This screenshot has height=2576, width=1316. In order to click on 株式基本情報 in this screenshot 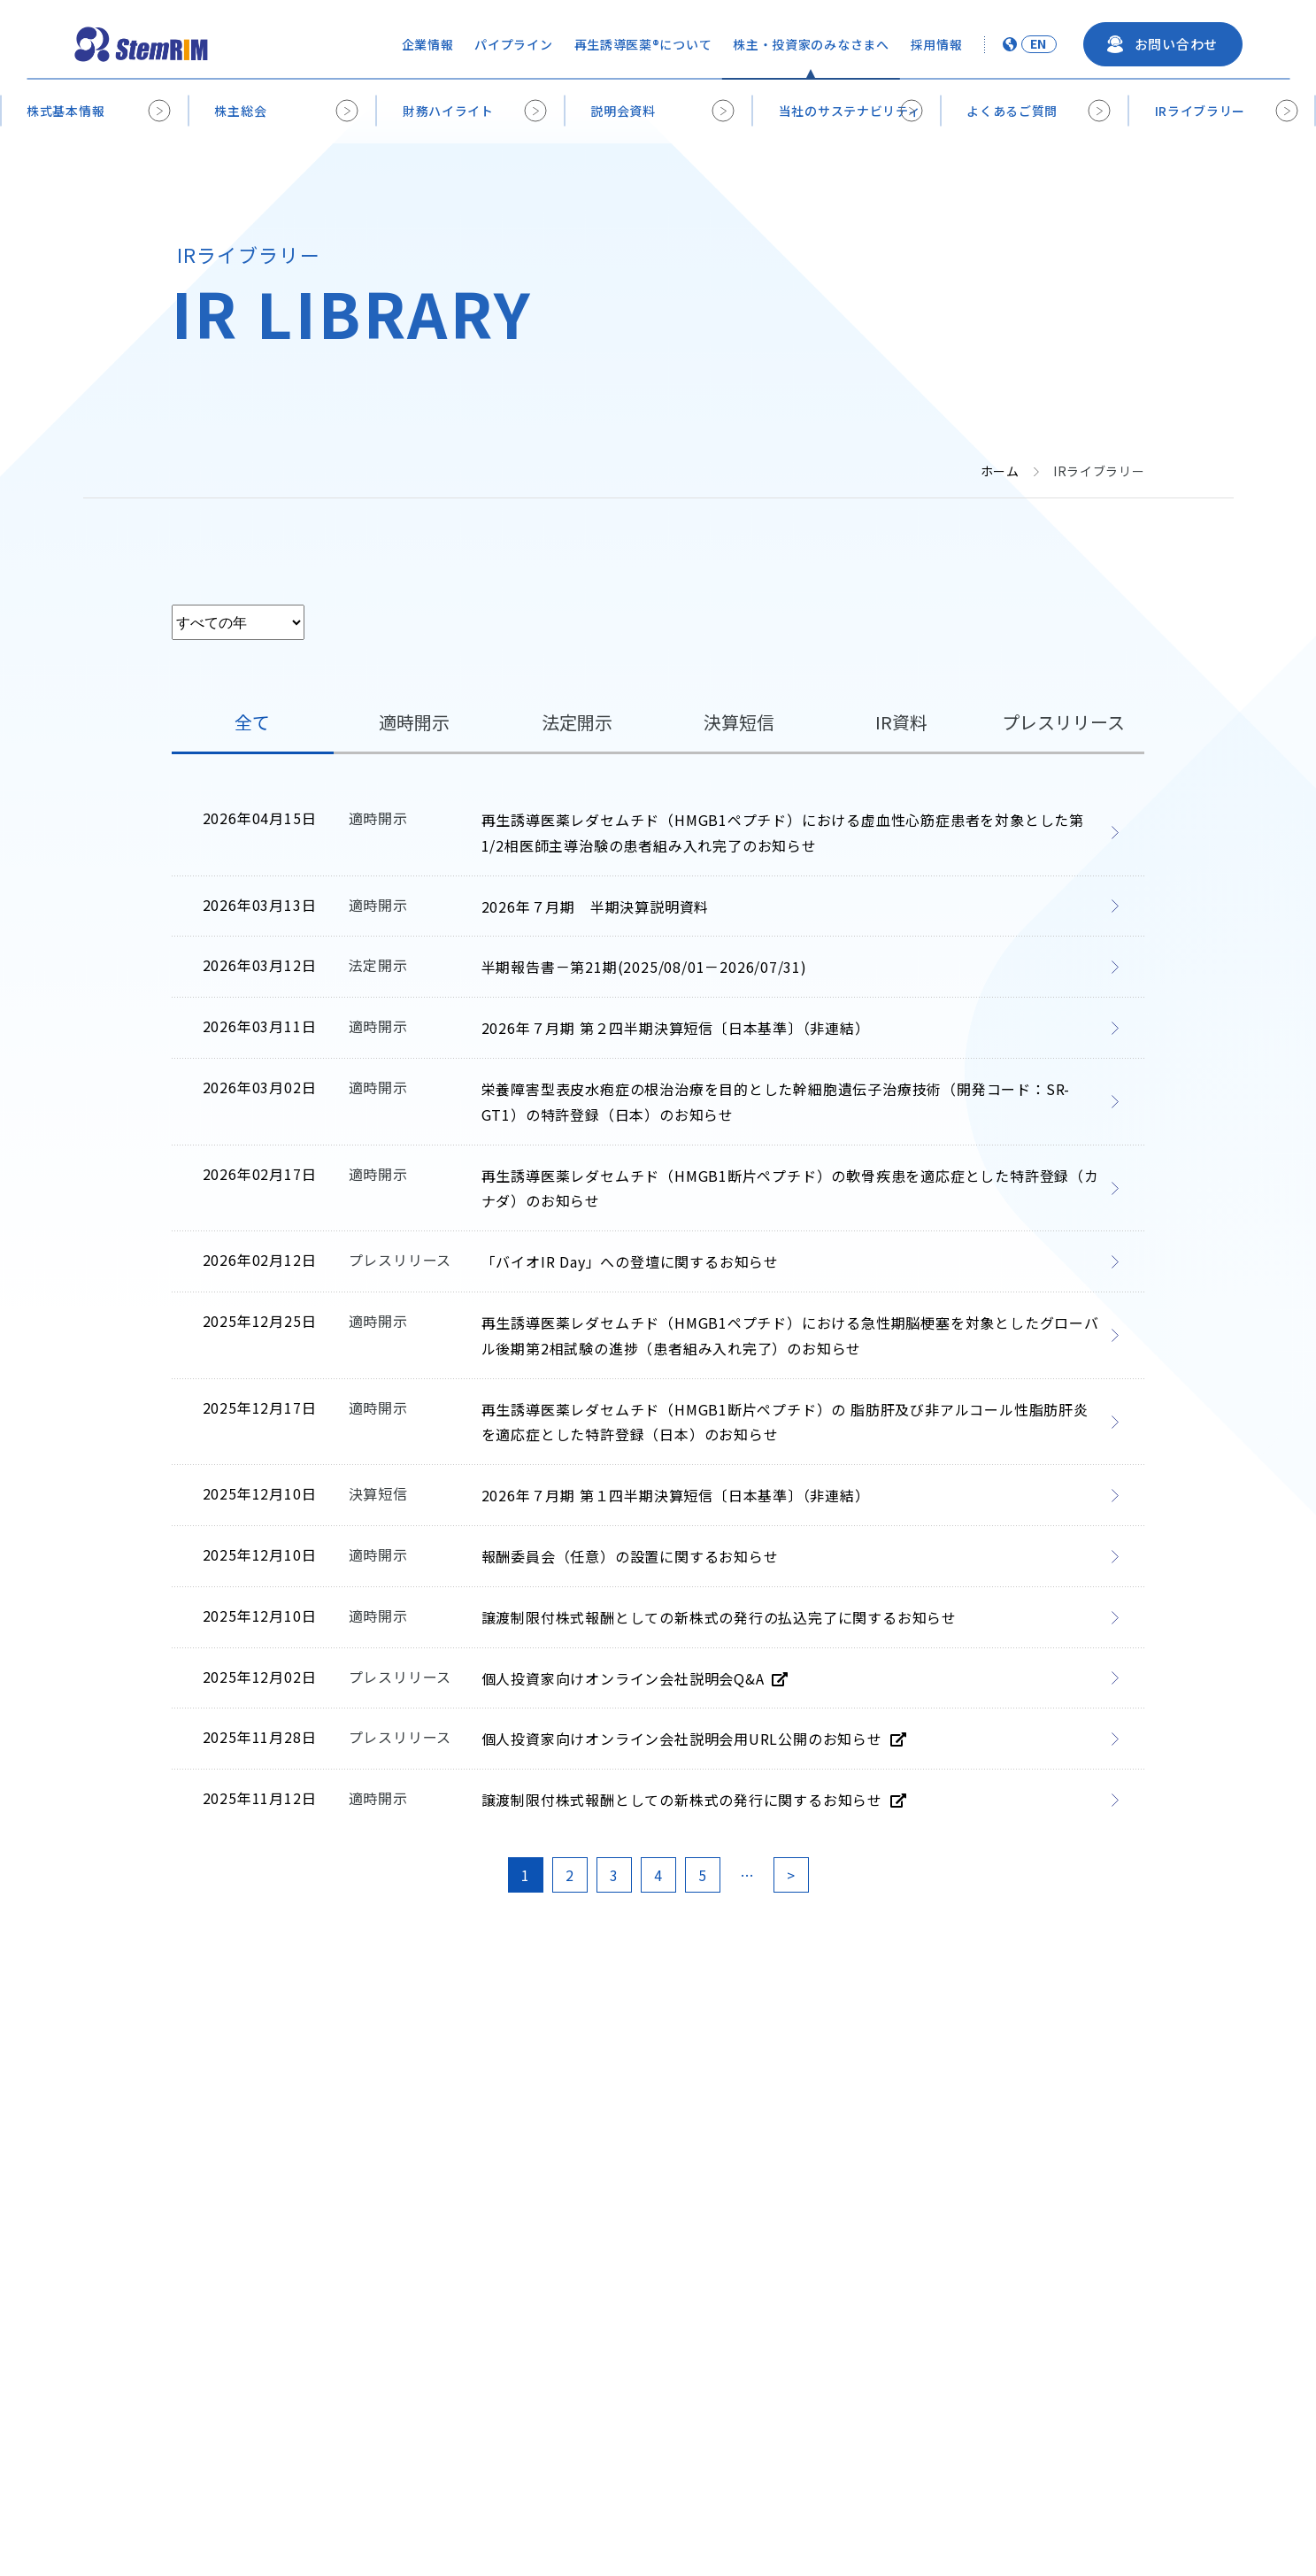, I will do `click(65, 111)`.